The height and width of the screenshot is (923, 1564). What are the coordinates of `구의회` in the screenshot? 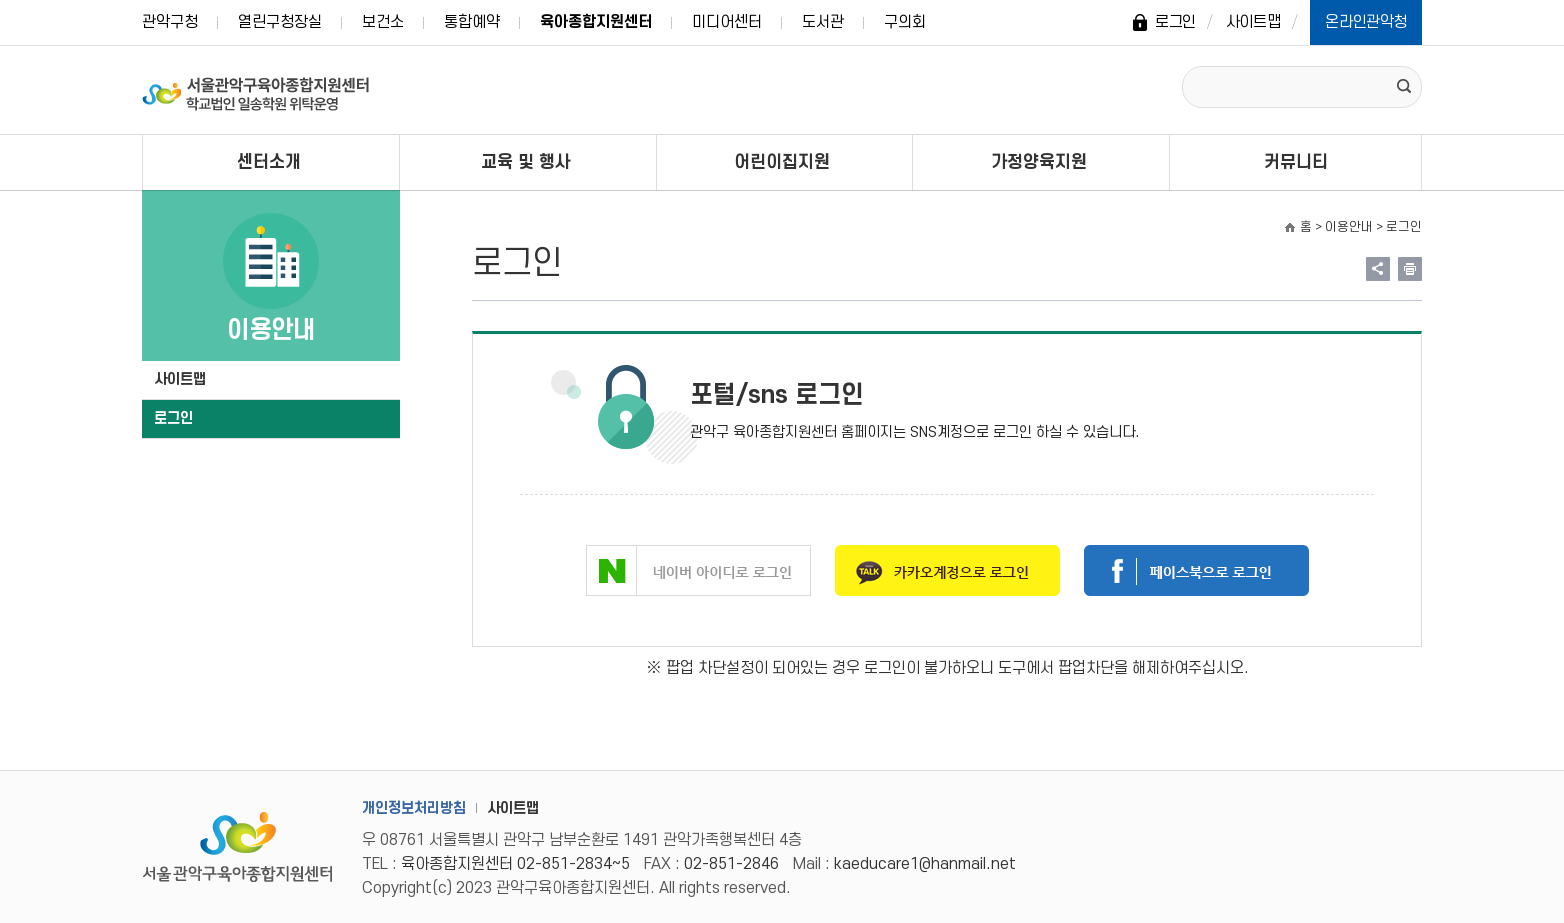 It's located at (905, 22).